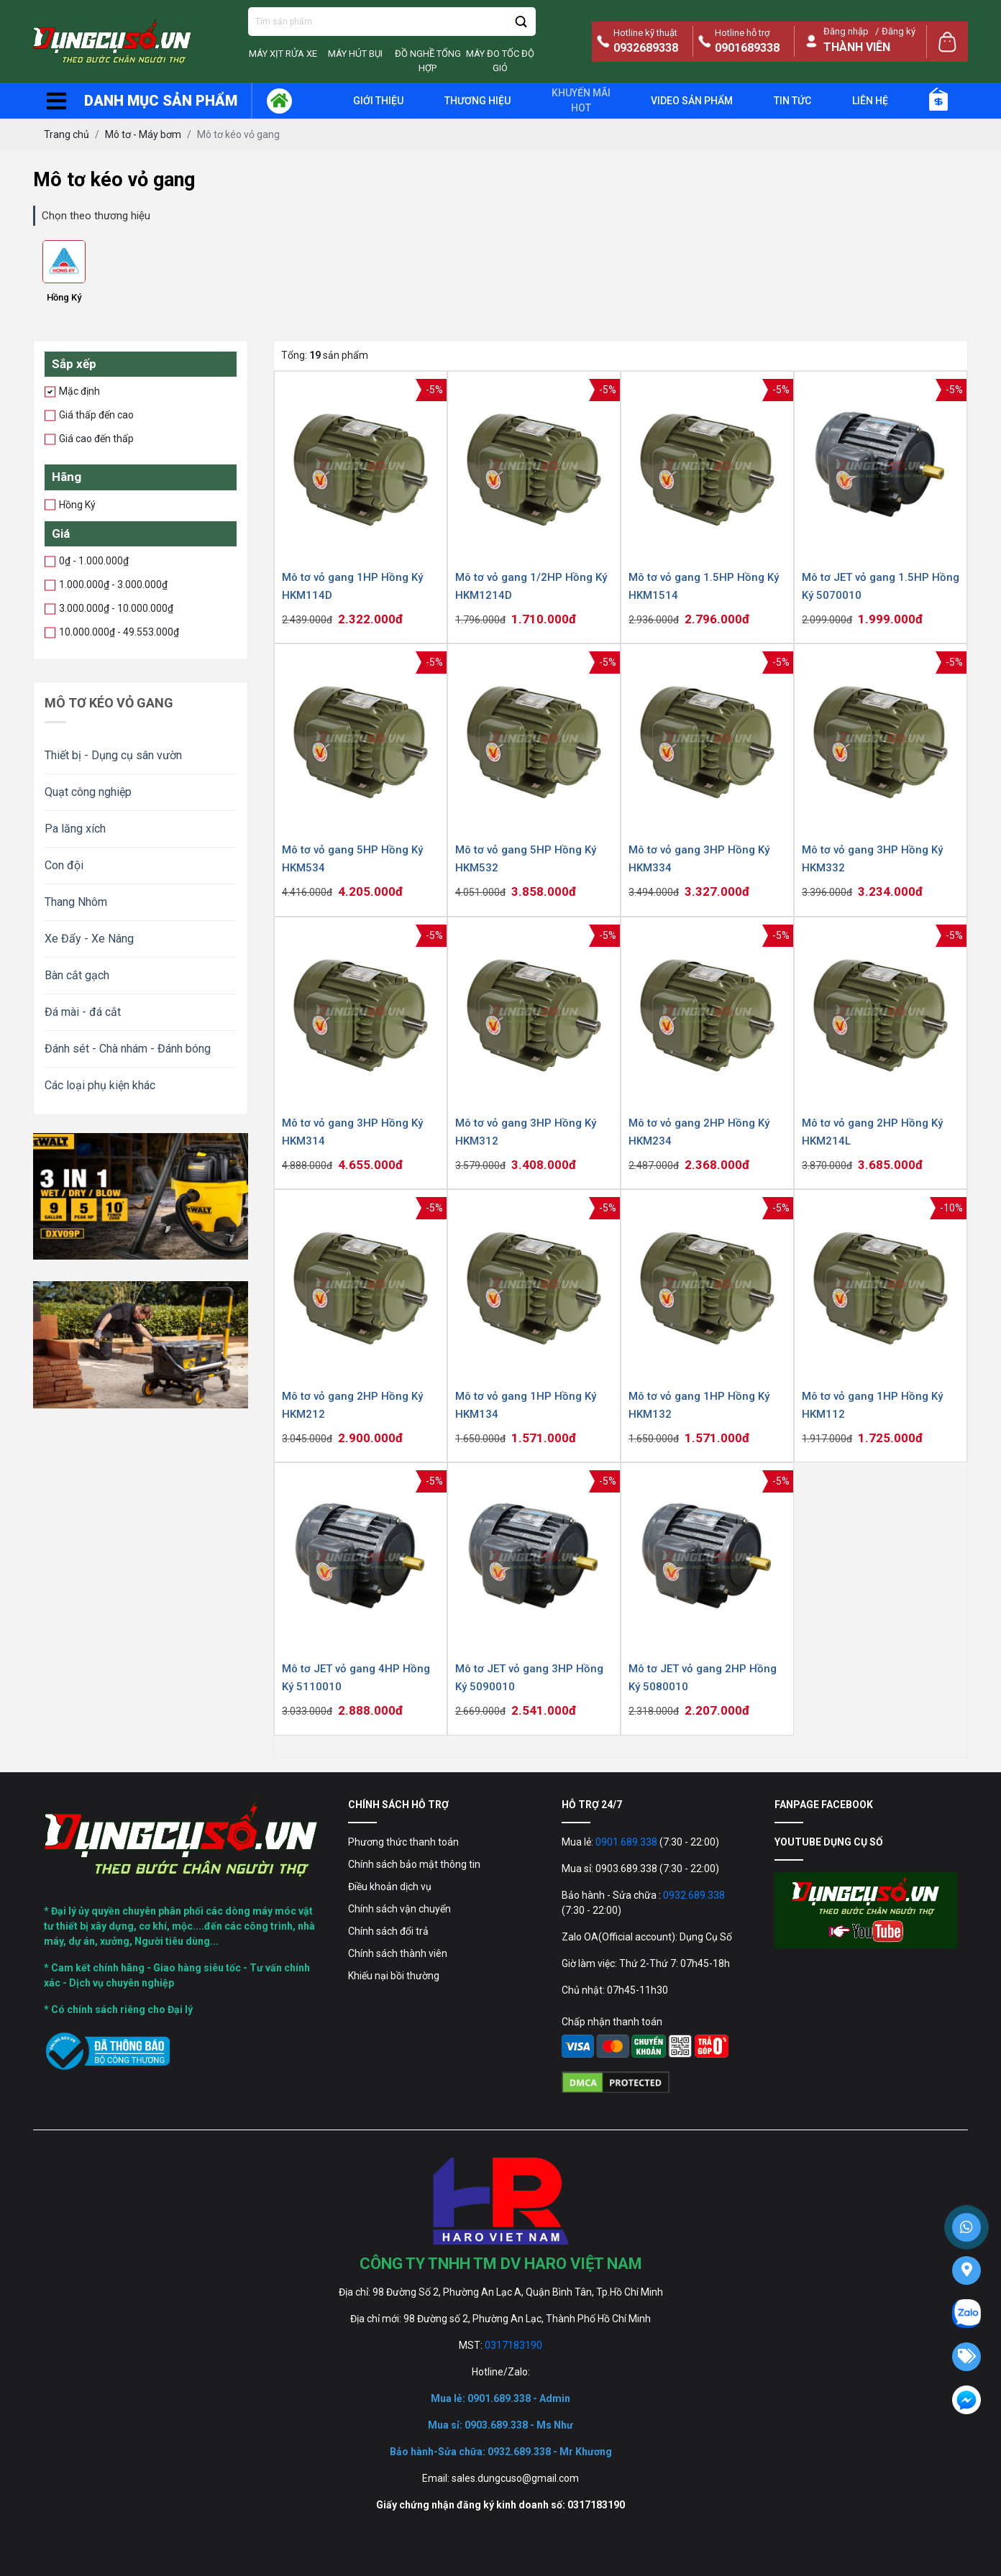 This screenshot has width=1001, height=2576. I want to click on Mô tơ vỏ gang 3HP Hồng Ký HKM314, so click(352, 1132).